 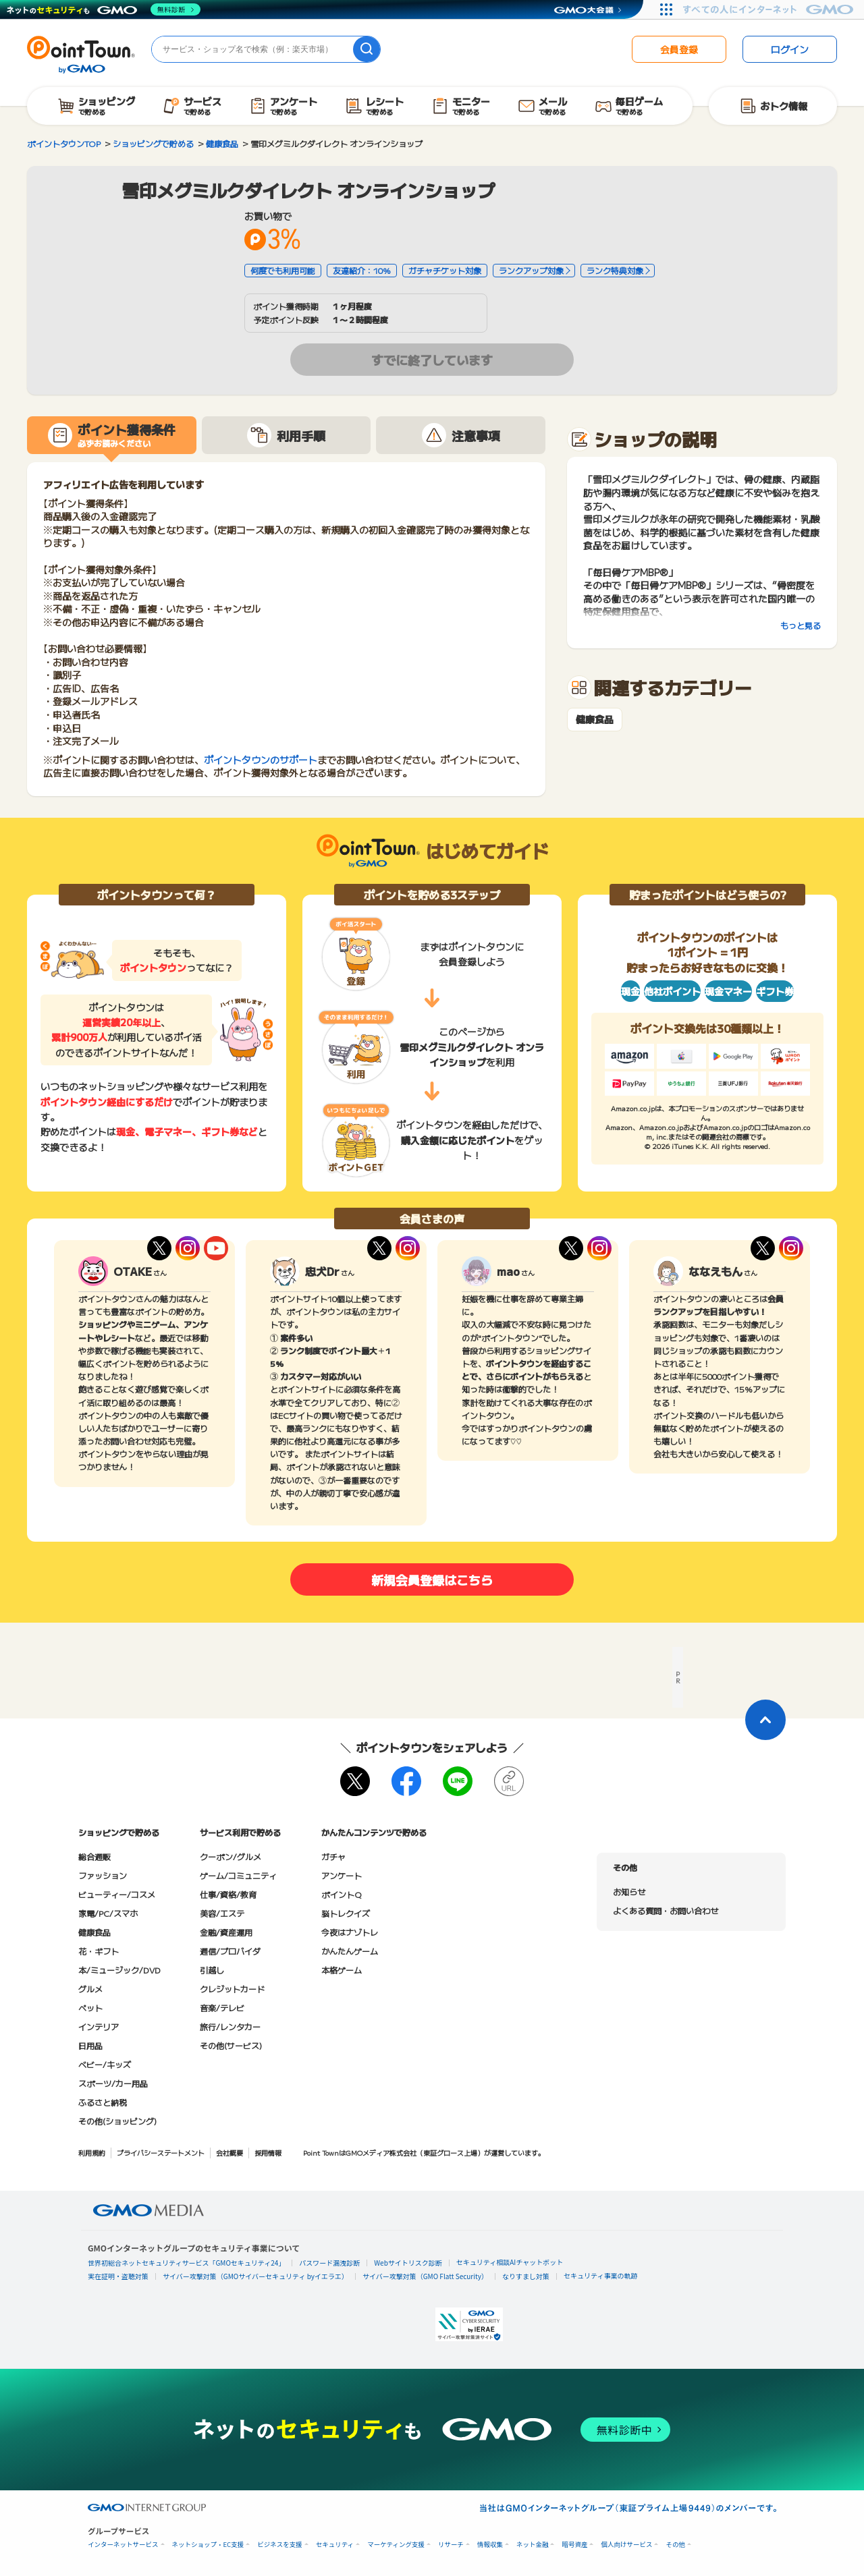 I want to click on セキュリティ事業の軌跡, so click(x=600, y=2275).